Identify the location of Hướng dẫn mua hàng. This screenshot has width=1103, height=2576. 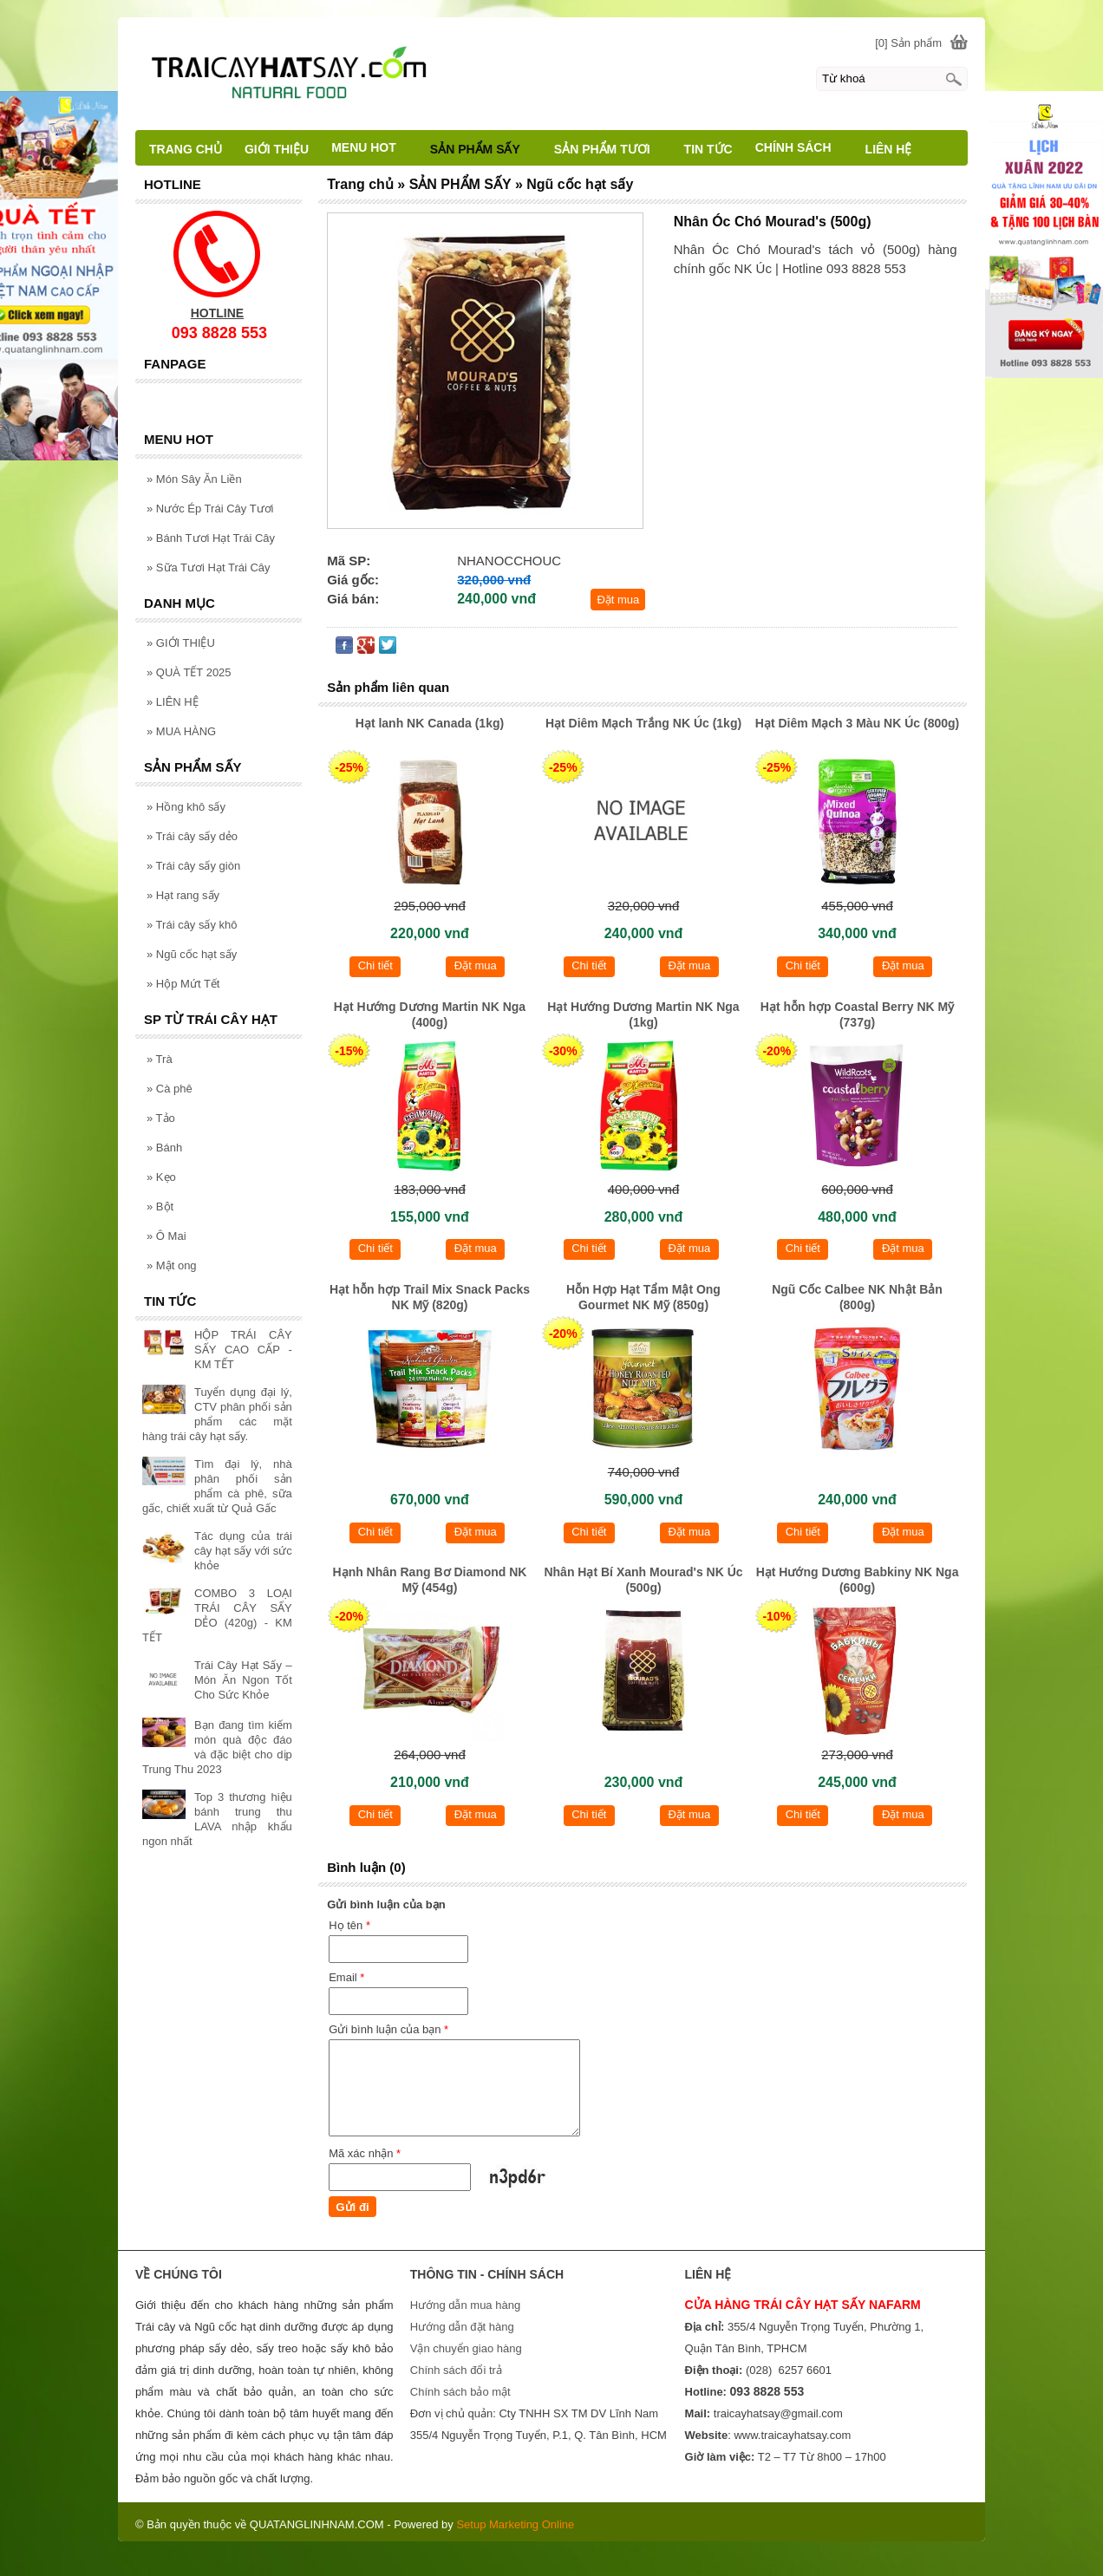
(465, 2305).